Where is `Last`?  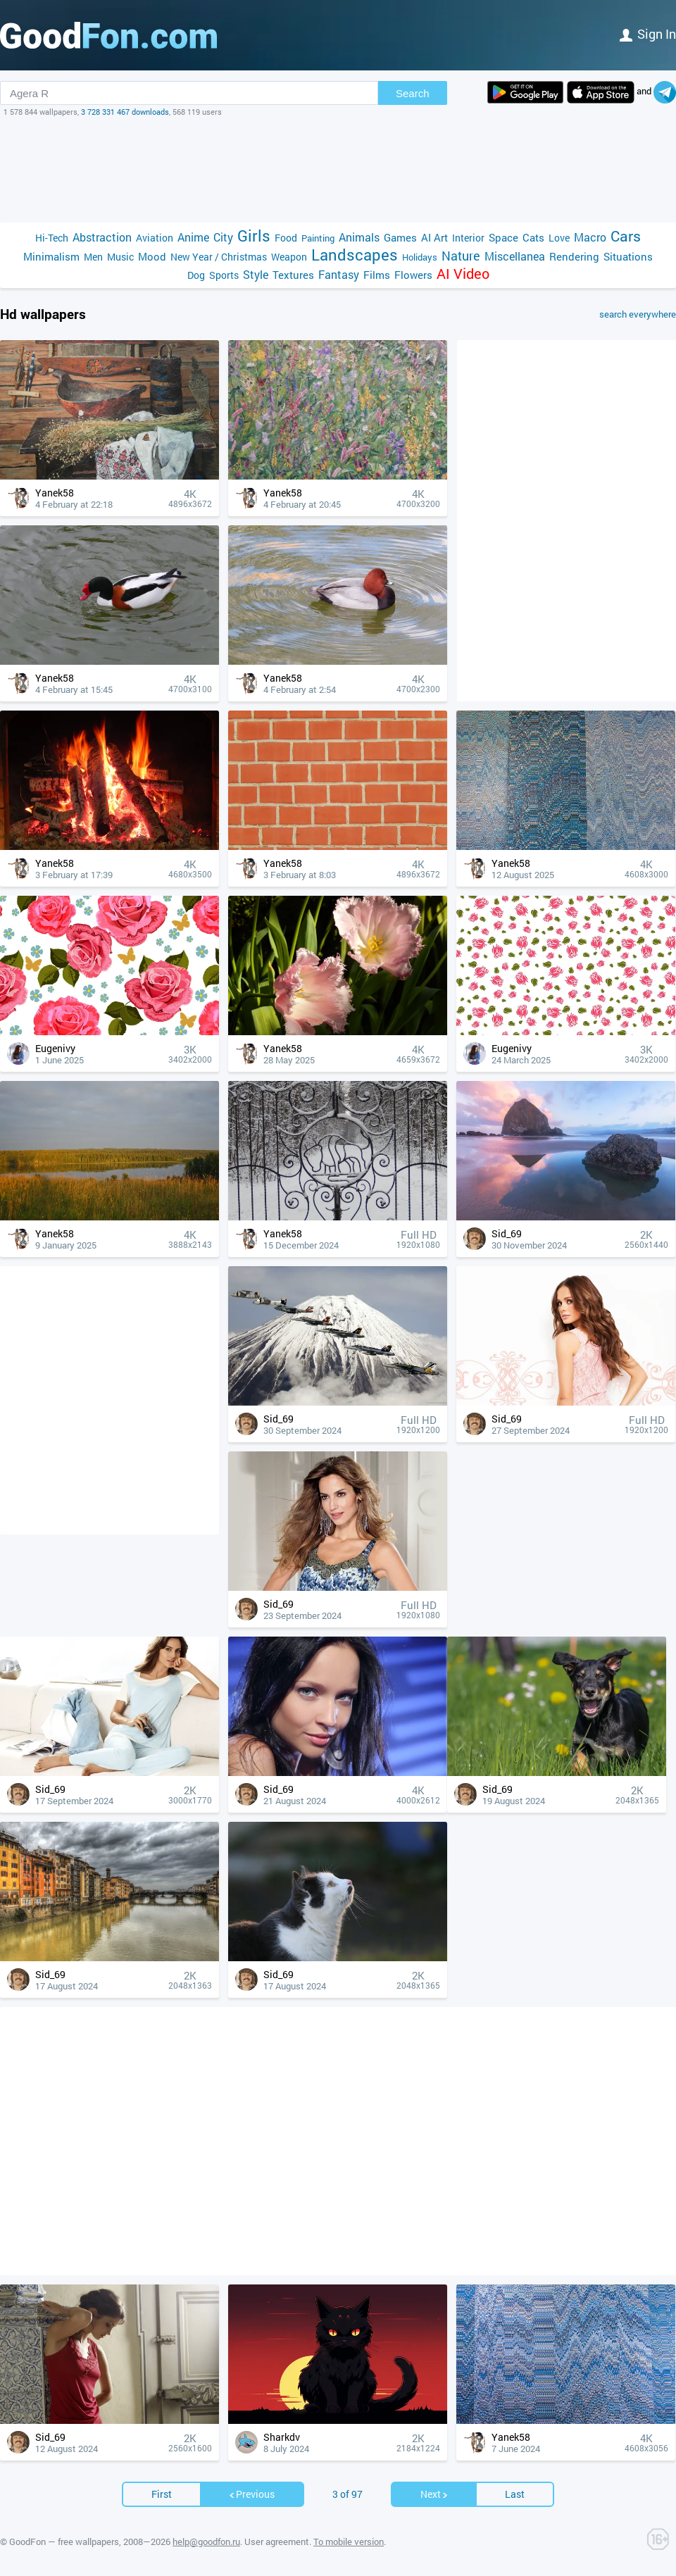
Last is located at coordinates (515, 2494).